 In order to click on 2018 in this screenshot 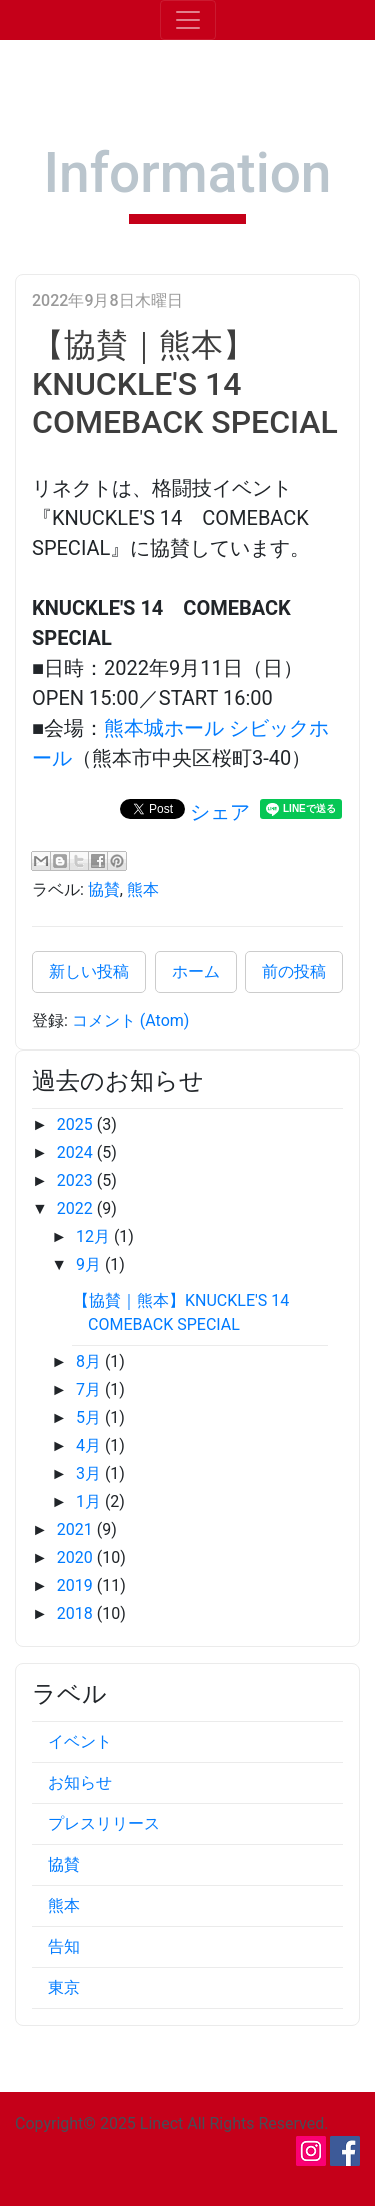, I will do `click(77, 1613)`.